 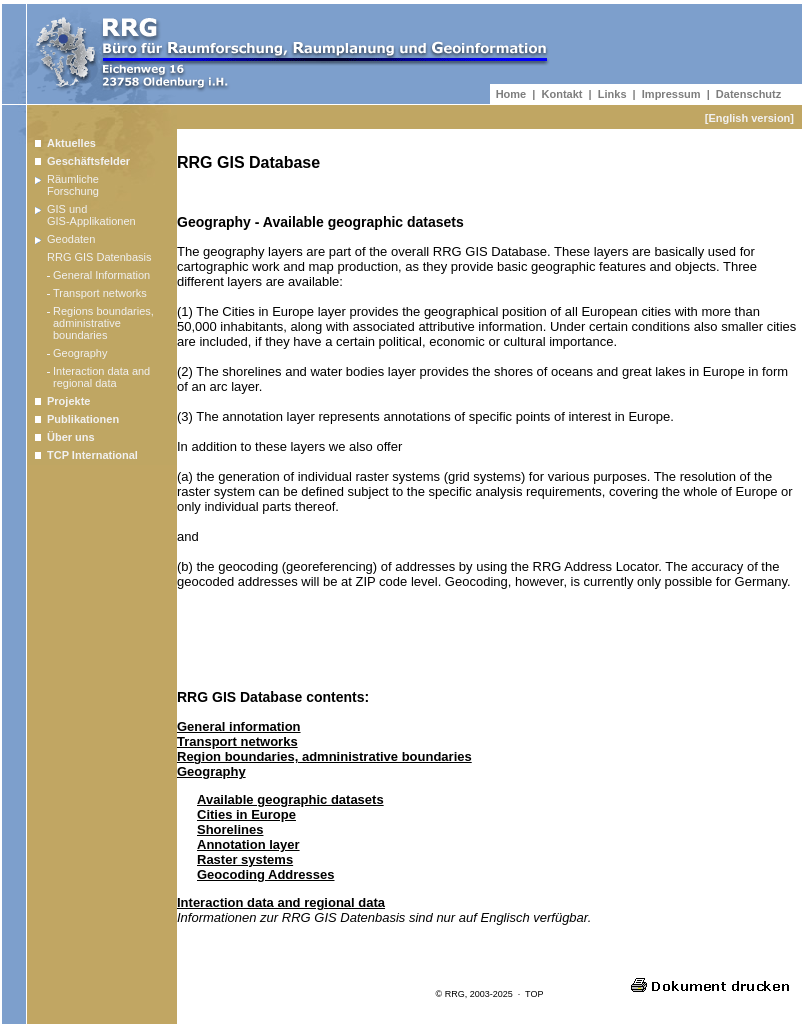 I want to click on Annotation layer, so click(x=248, y=844).